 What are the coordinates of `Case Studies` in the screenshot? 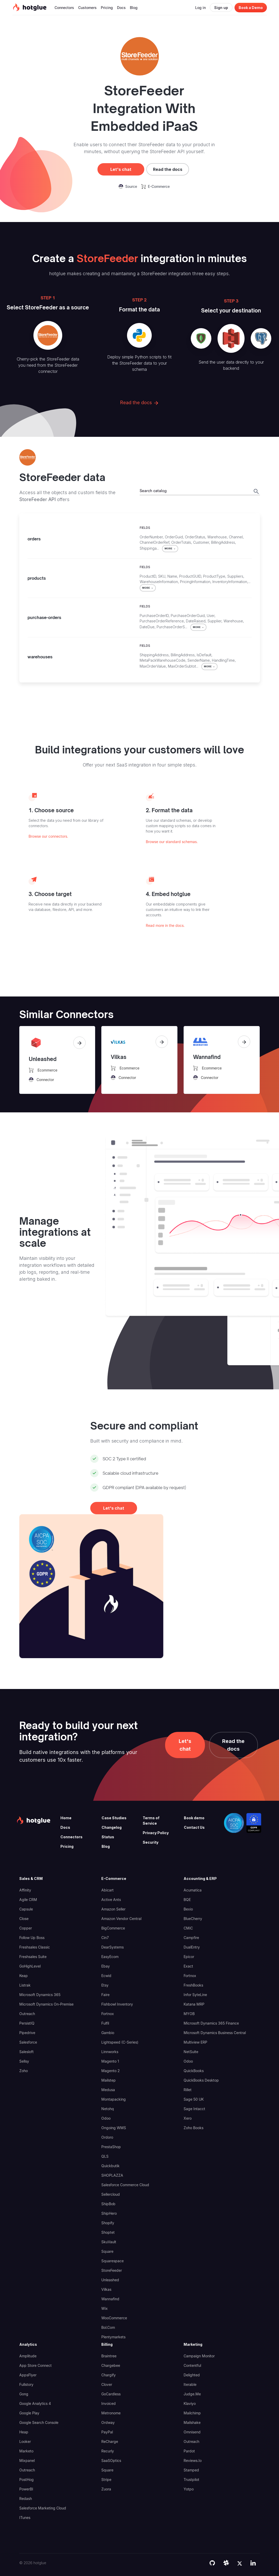 It's located at (114, 1818).